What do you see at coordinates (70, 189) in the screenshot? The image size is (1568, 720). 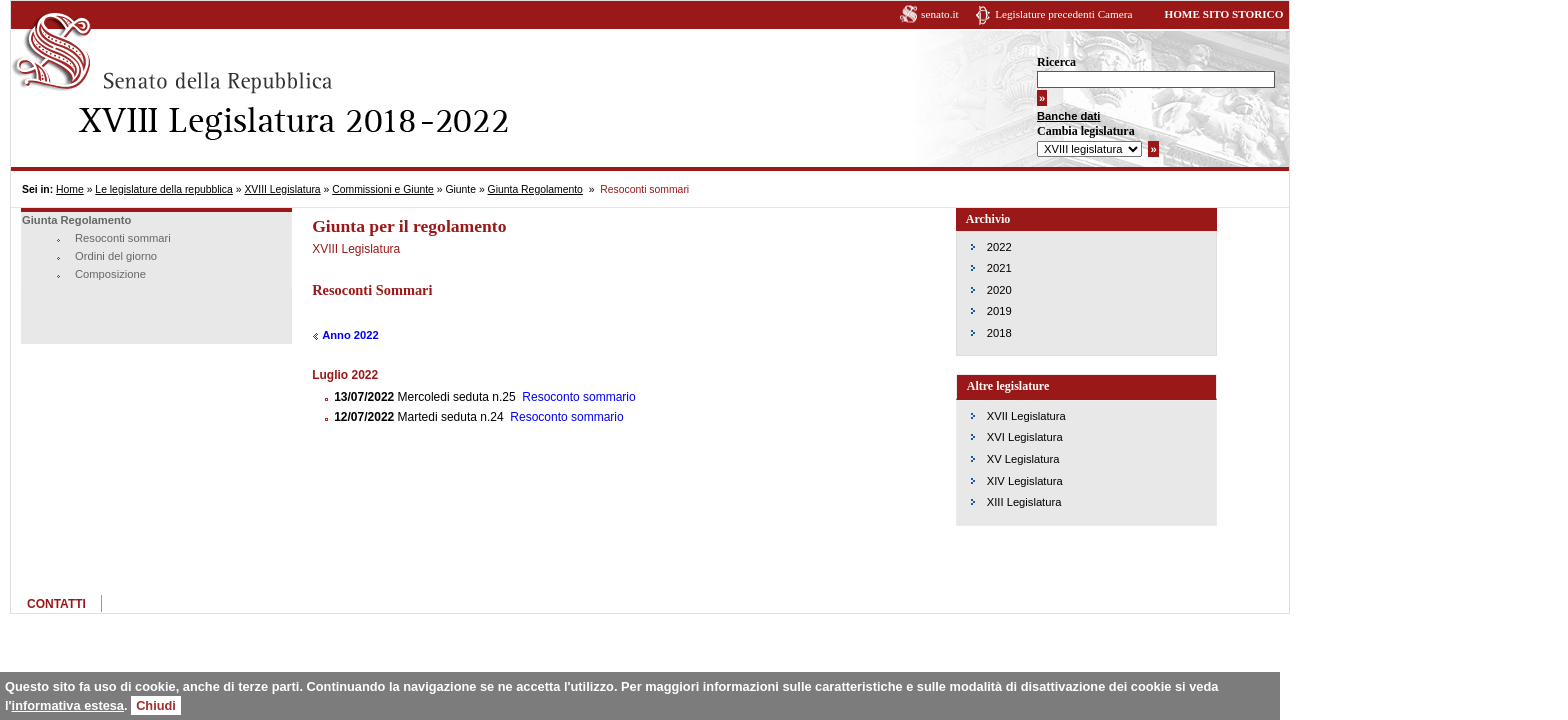 I see `Home` at bounding box center [70, 189].